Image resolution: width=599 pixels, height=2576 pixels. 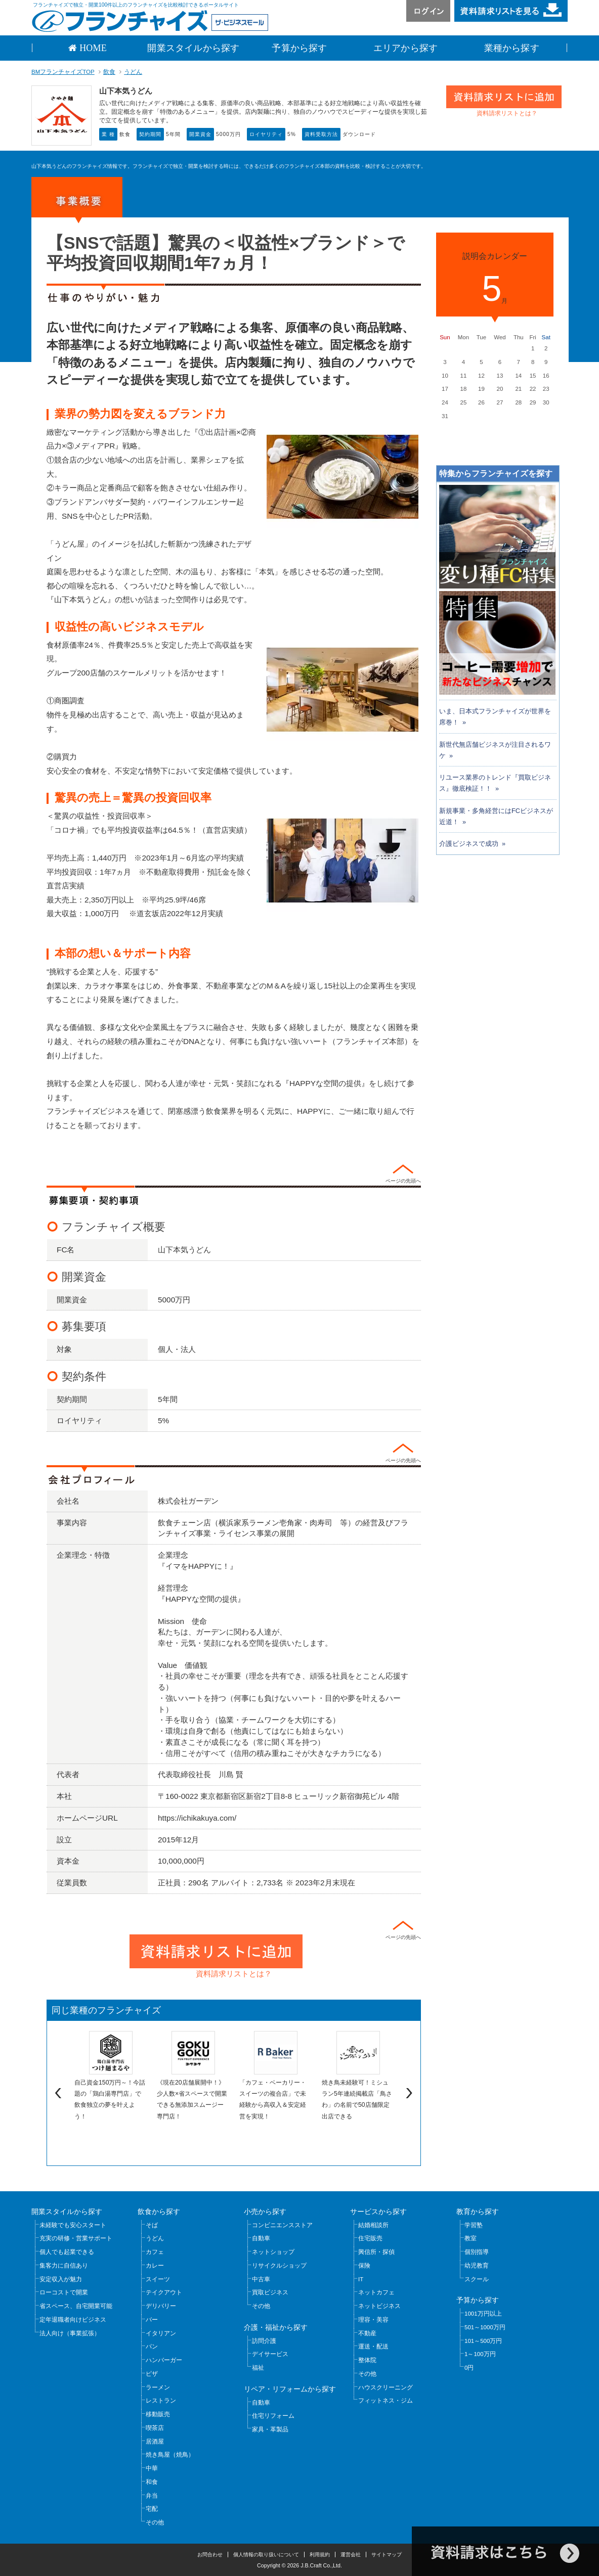 What do you see at coordinates (273, 2416) in the screenshot?
I see `住宅リフォーム` at bounding box center [273, 2416].